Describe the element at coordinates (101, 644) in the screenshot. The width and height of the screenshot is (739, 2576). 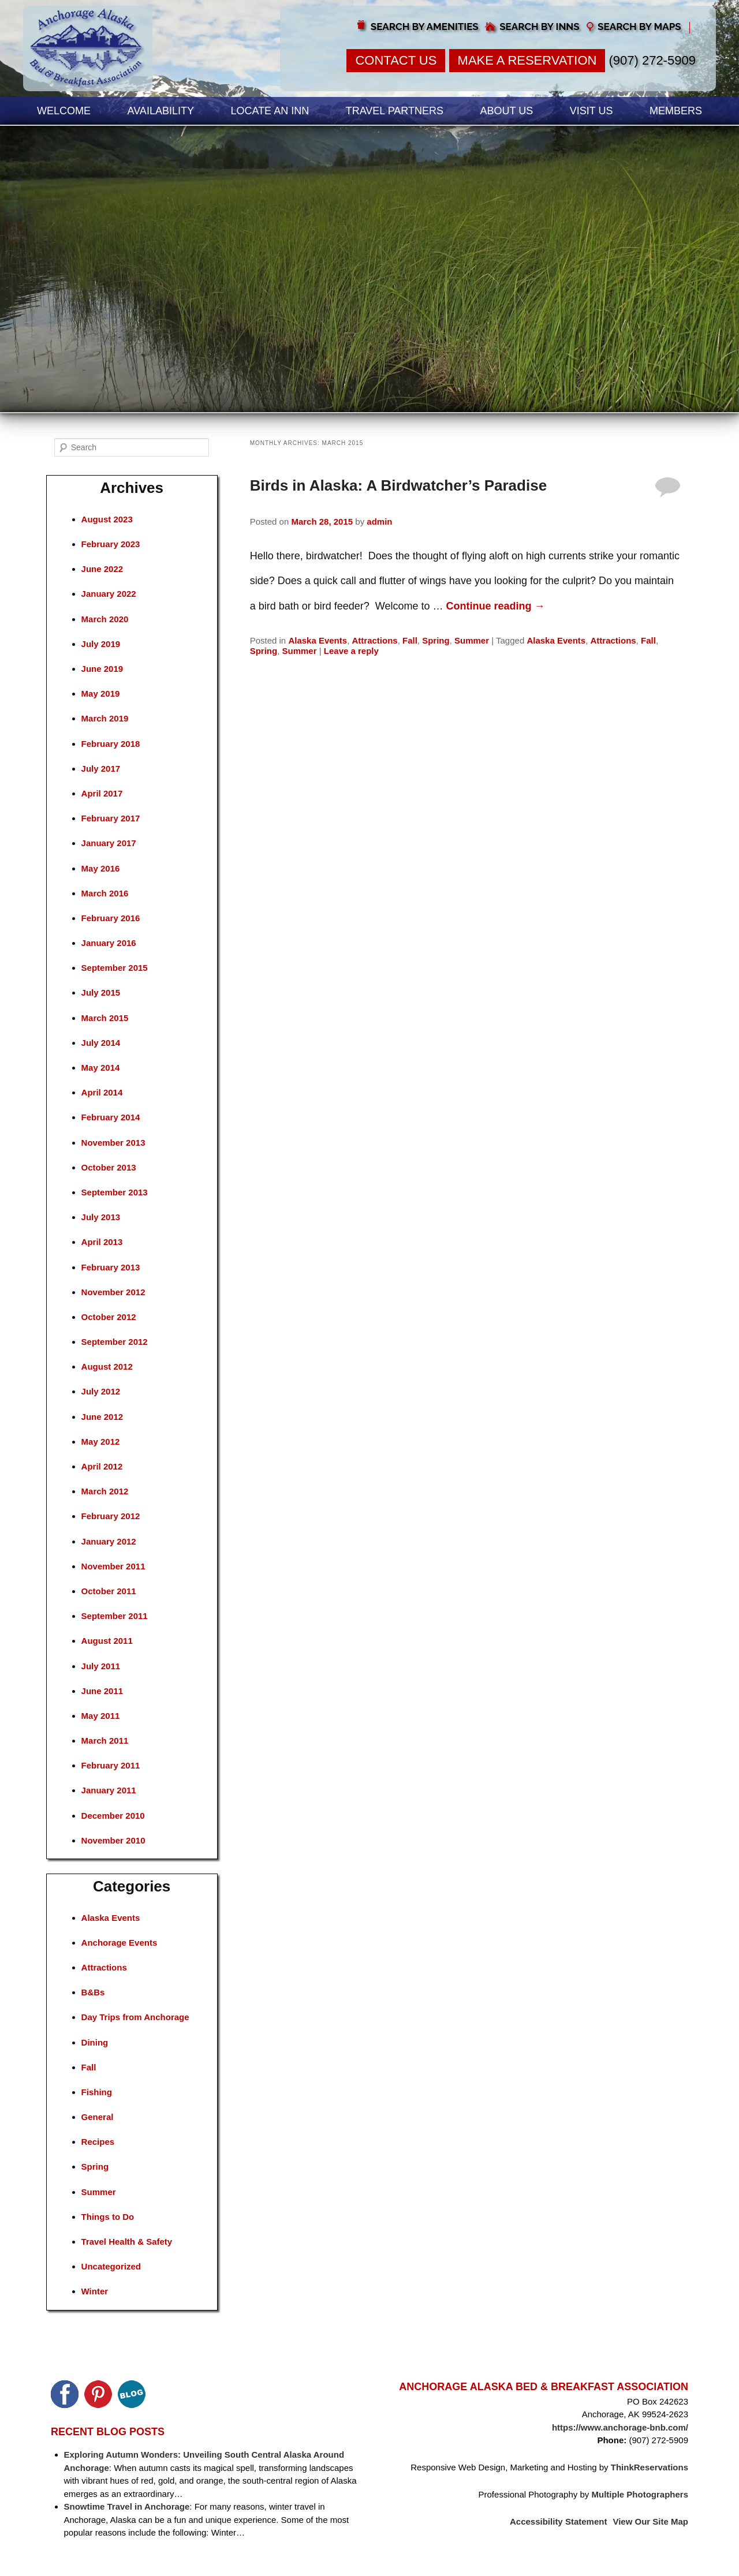
I see `July 2019` at that location.